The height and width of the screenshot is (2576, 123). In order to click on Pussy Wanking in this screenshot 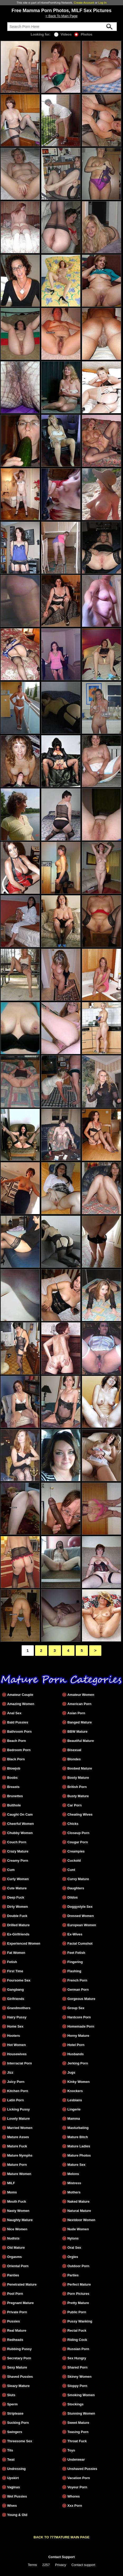, I will do `click(79, 2321)`.